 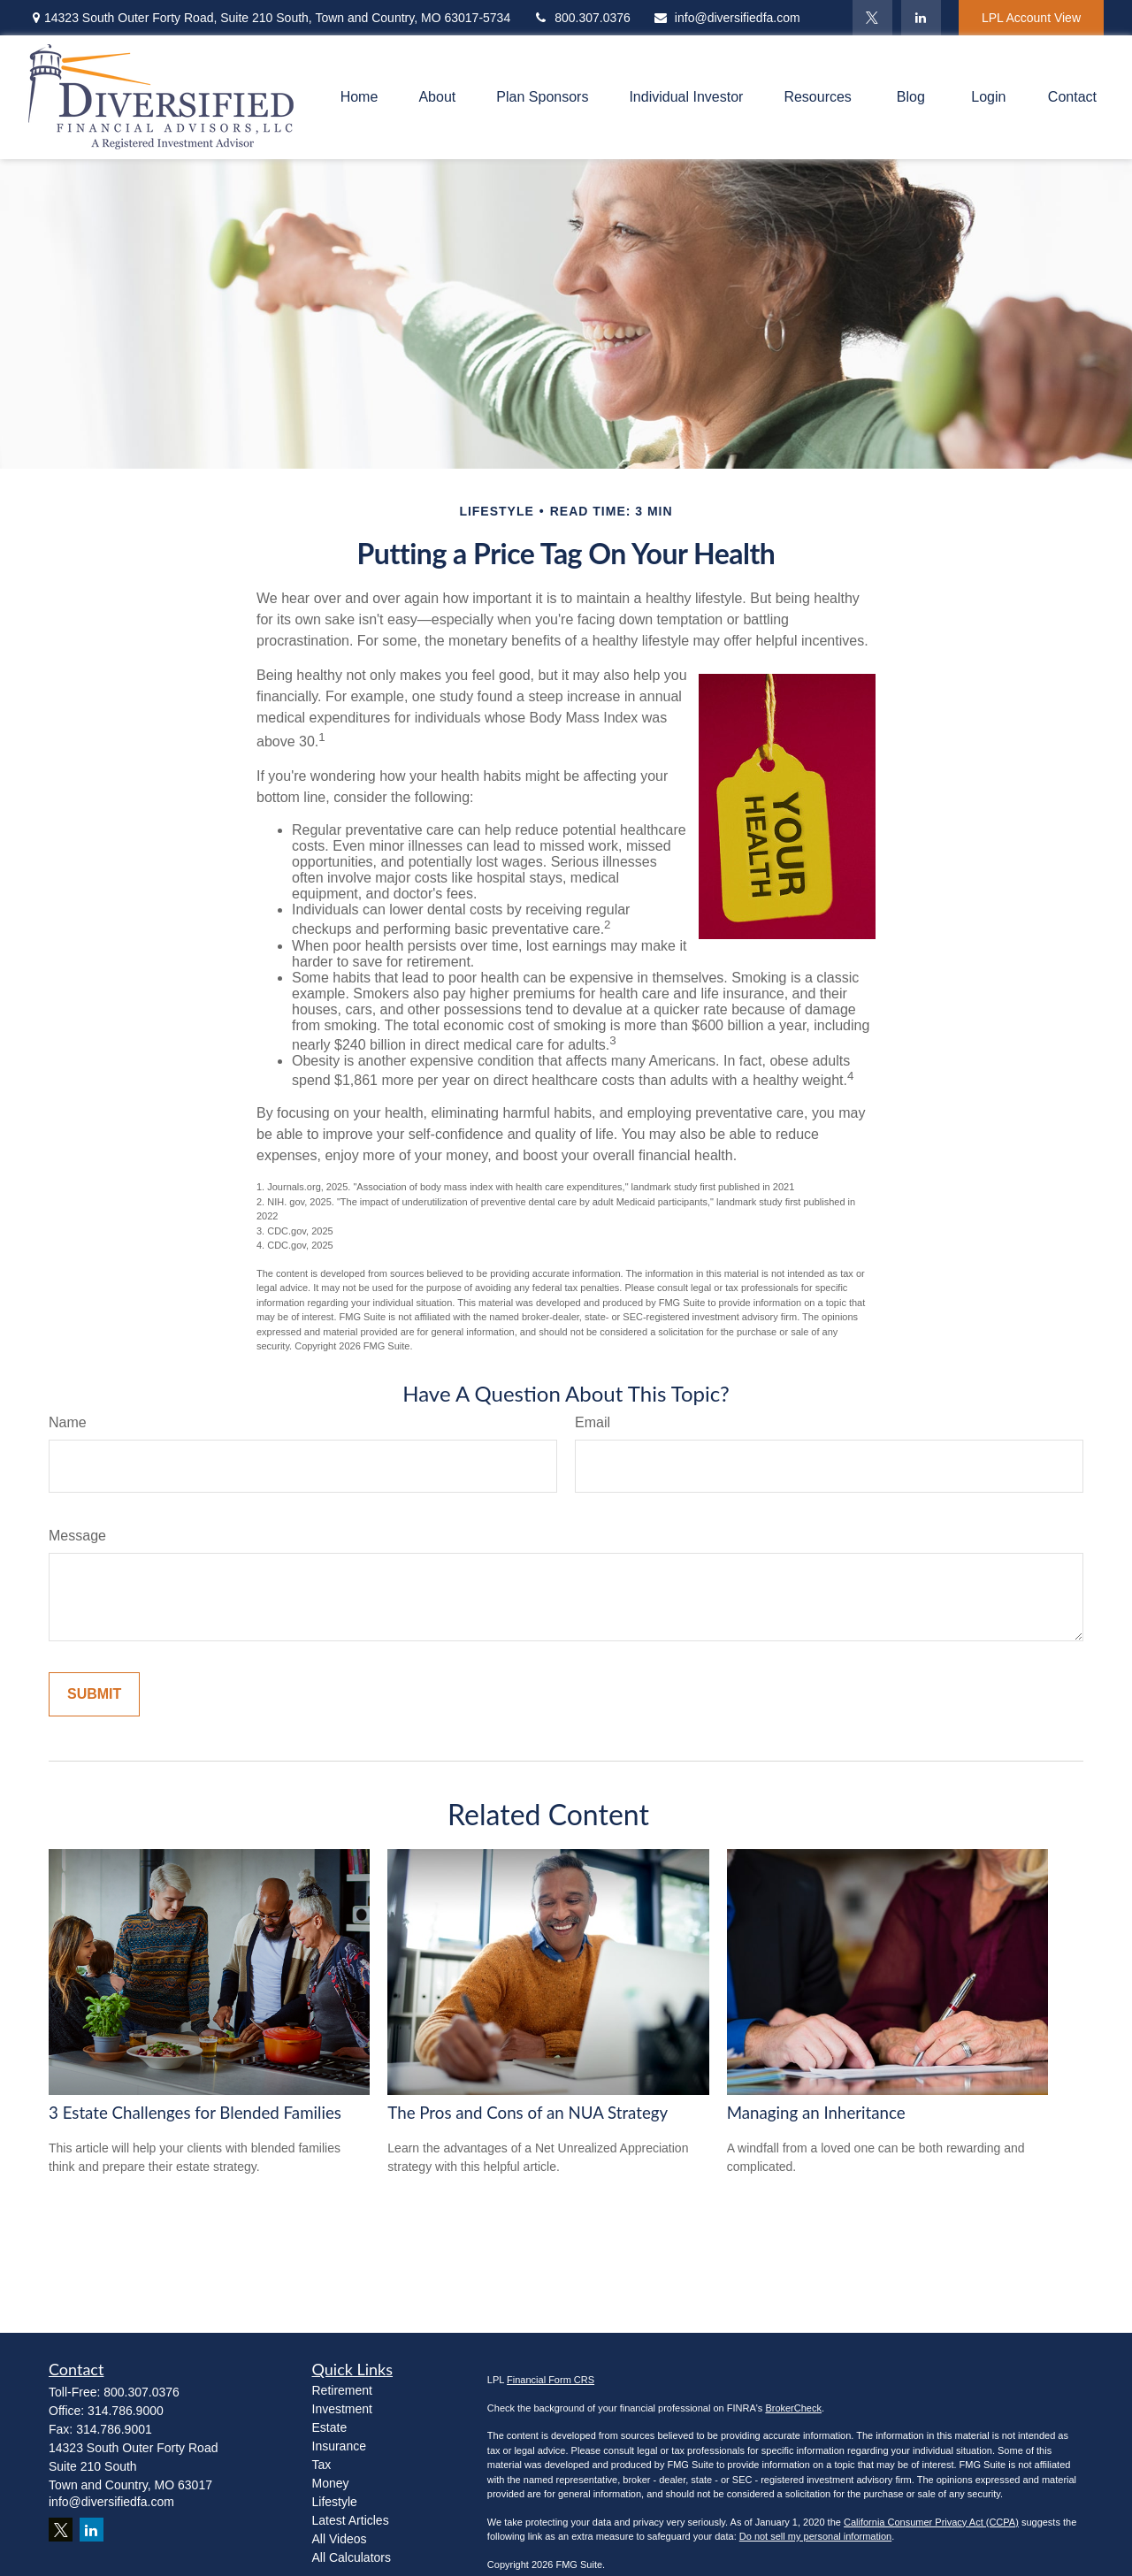 What do you see at coordinates (351, 2557) in the screenshot?
I see `All Calculators` at bounding box center [351, 2557].